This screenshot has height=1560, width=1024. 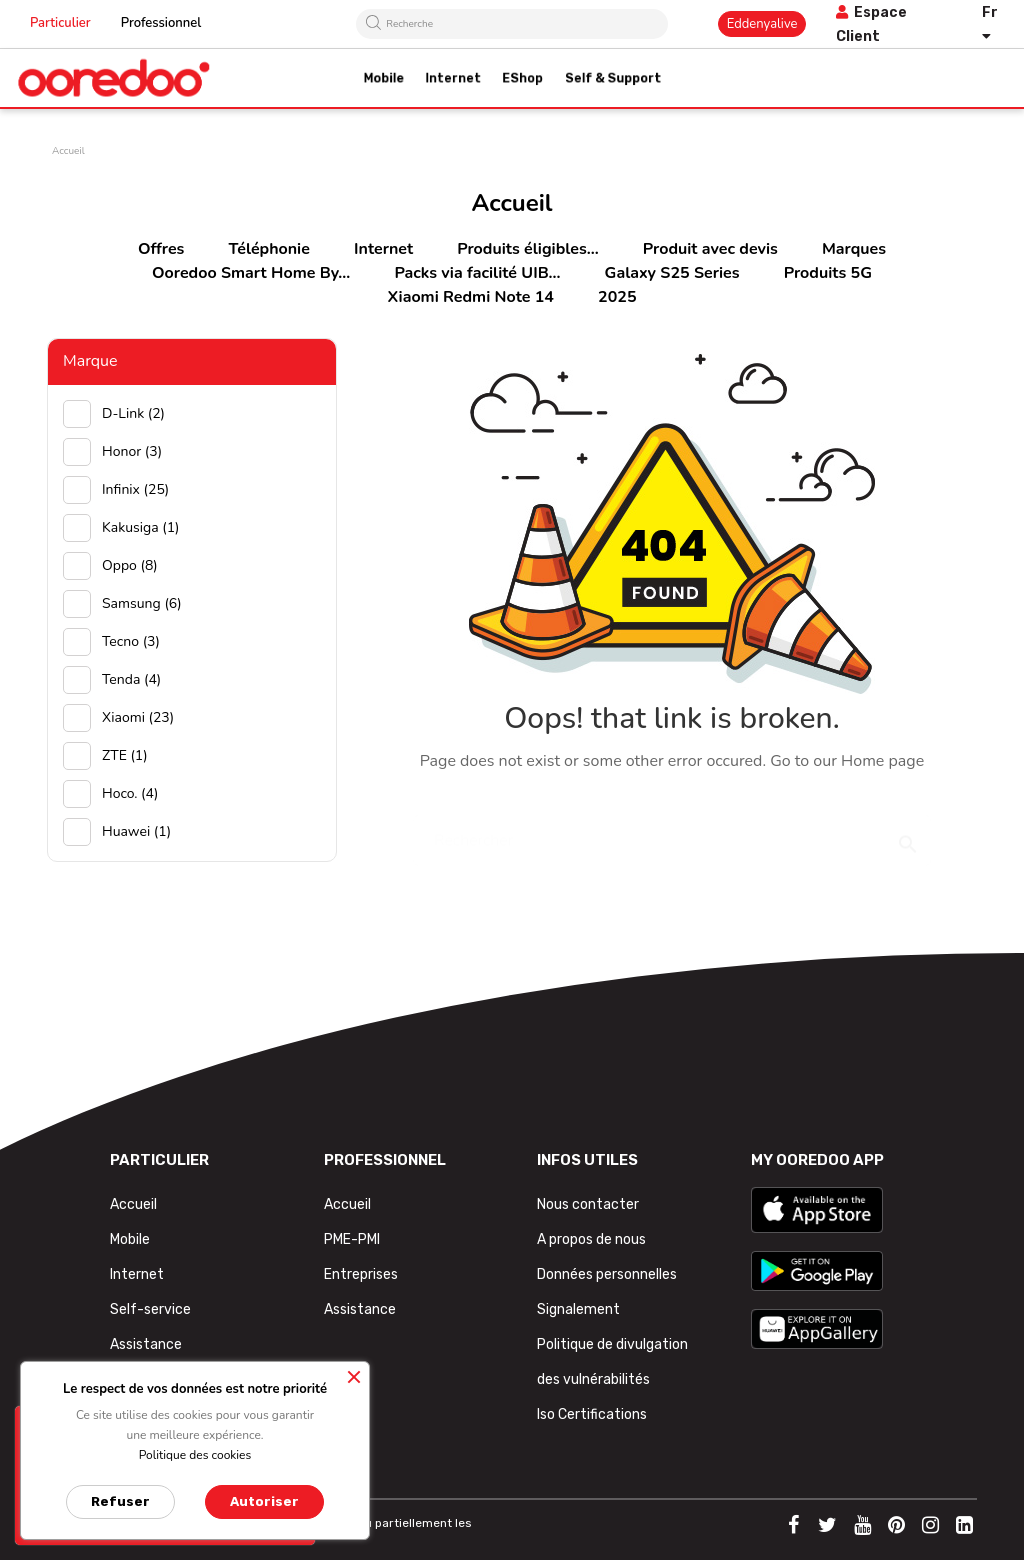 What do you see at coordinates (130, 793) in the screenshot?
I see `hoco.` at bounding box center [130, 793].